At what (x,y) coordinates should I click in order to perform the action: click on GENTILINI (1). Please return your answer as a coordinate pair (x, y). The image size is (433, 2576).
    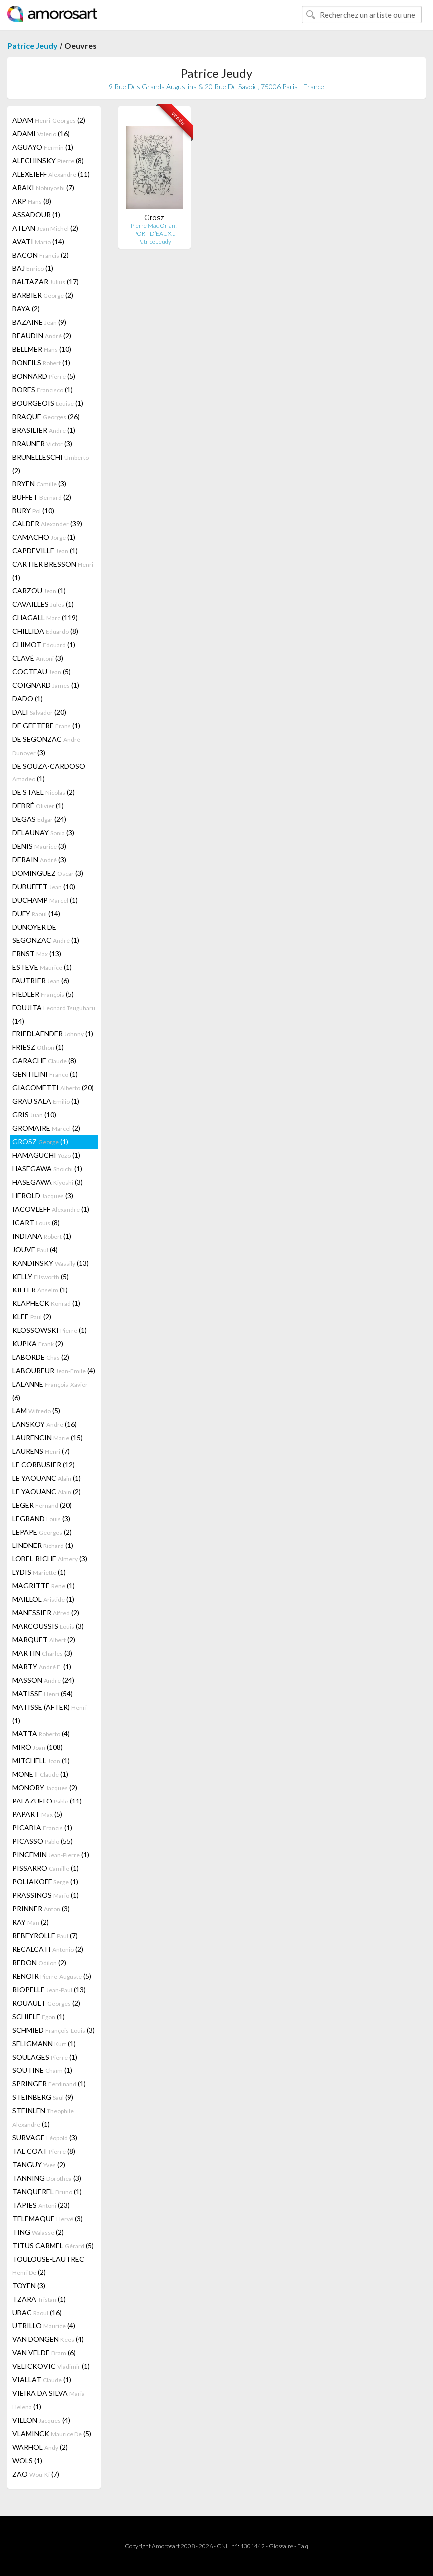
    Looking at the image, I should click on (45, 1074).